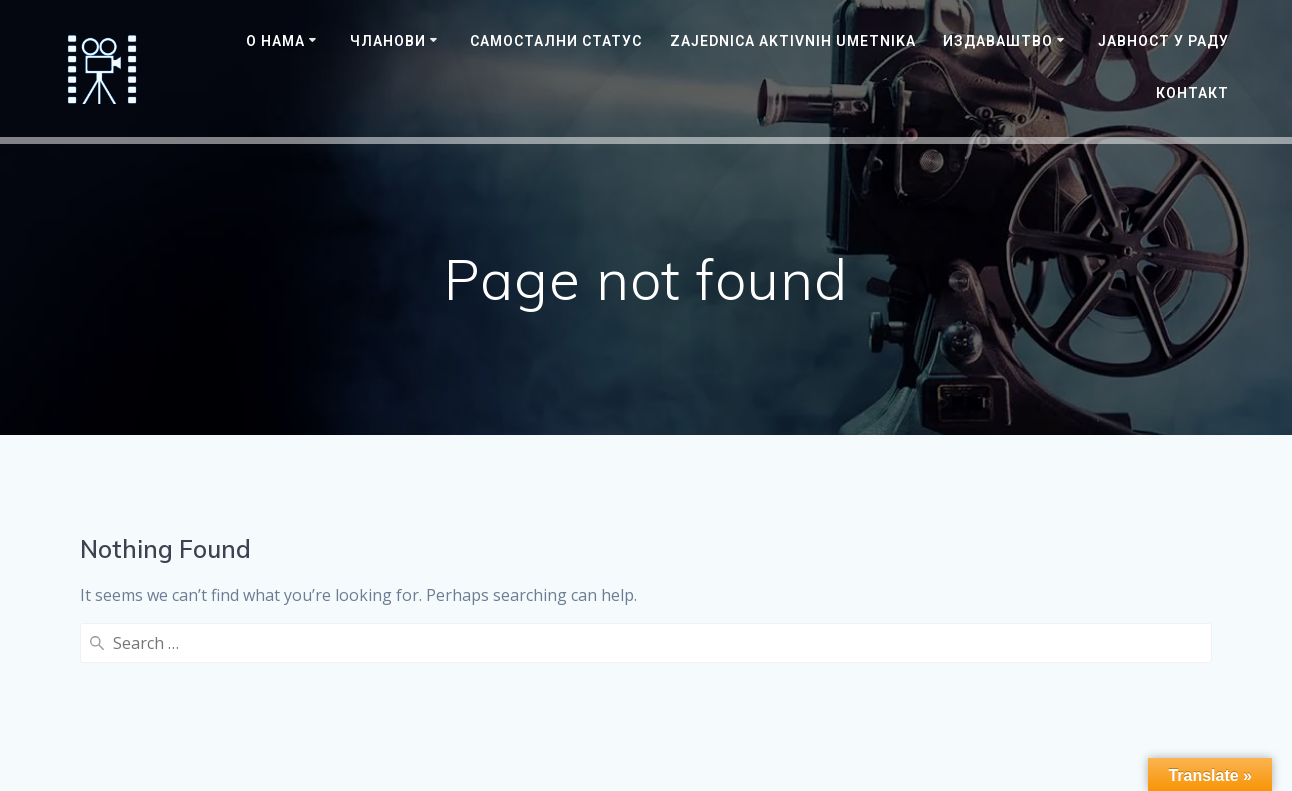  Describe the element at coordinates (998, 41) in the screenshot. I see `Издаваштво` at that location.